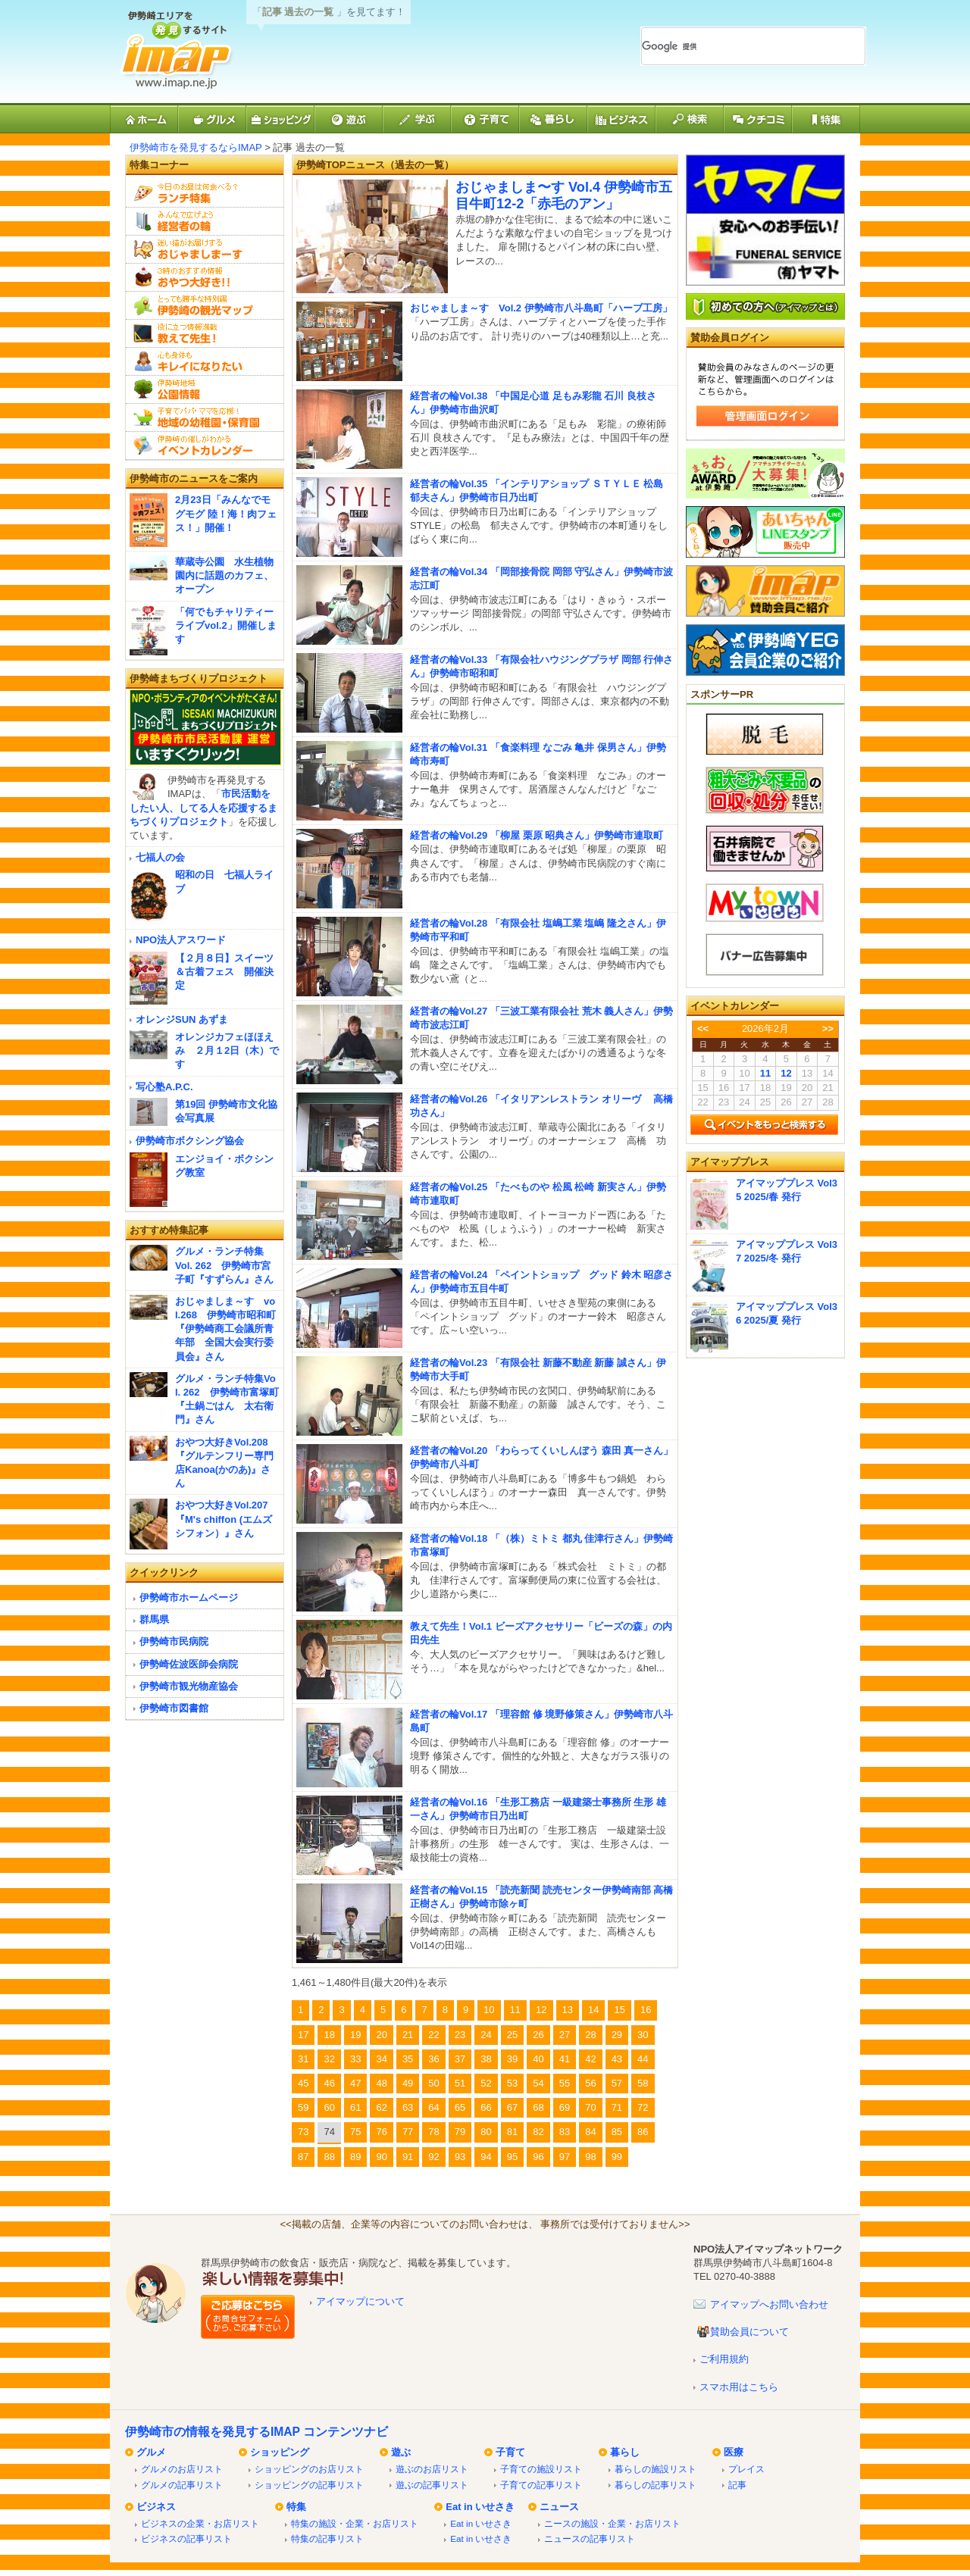 The image size is (970, 2576). What do you see at coordinates (703, 1028) in the screenshot?
I see `<<` at bounding box center [703, 1028].